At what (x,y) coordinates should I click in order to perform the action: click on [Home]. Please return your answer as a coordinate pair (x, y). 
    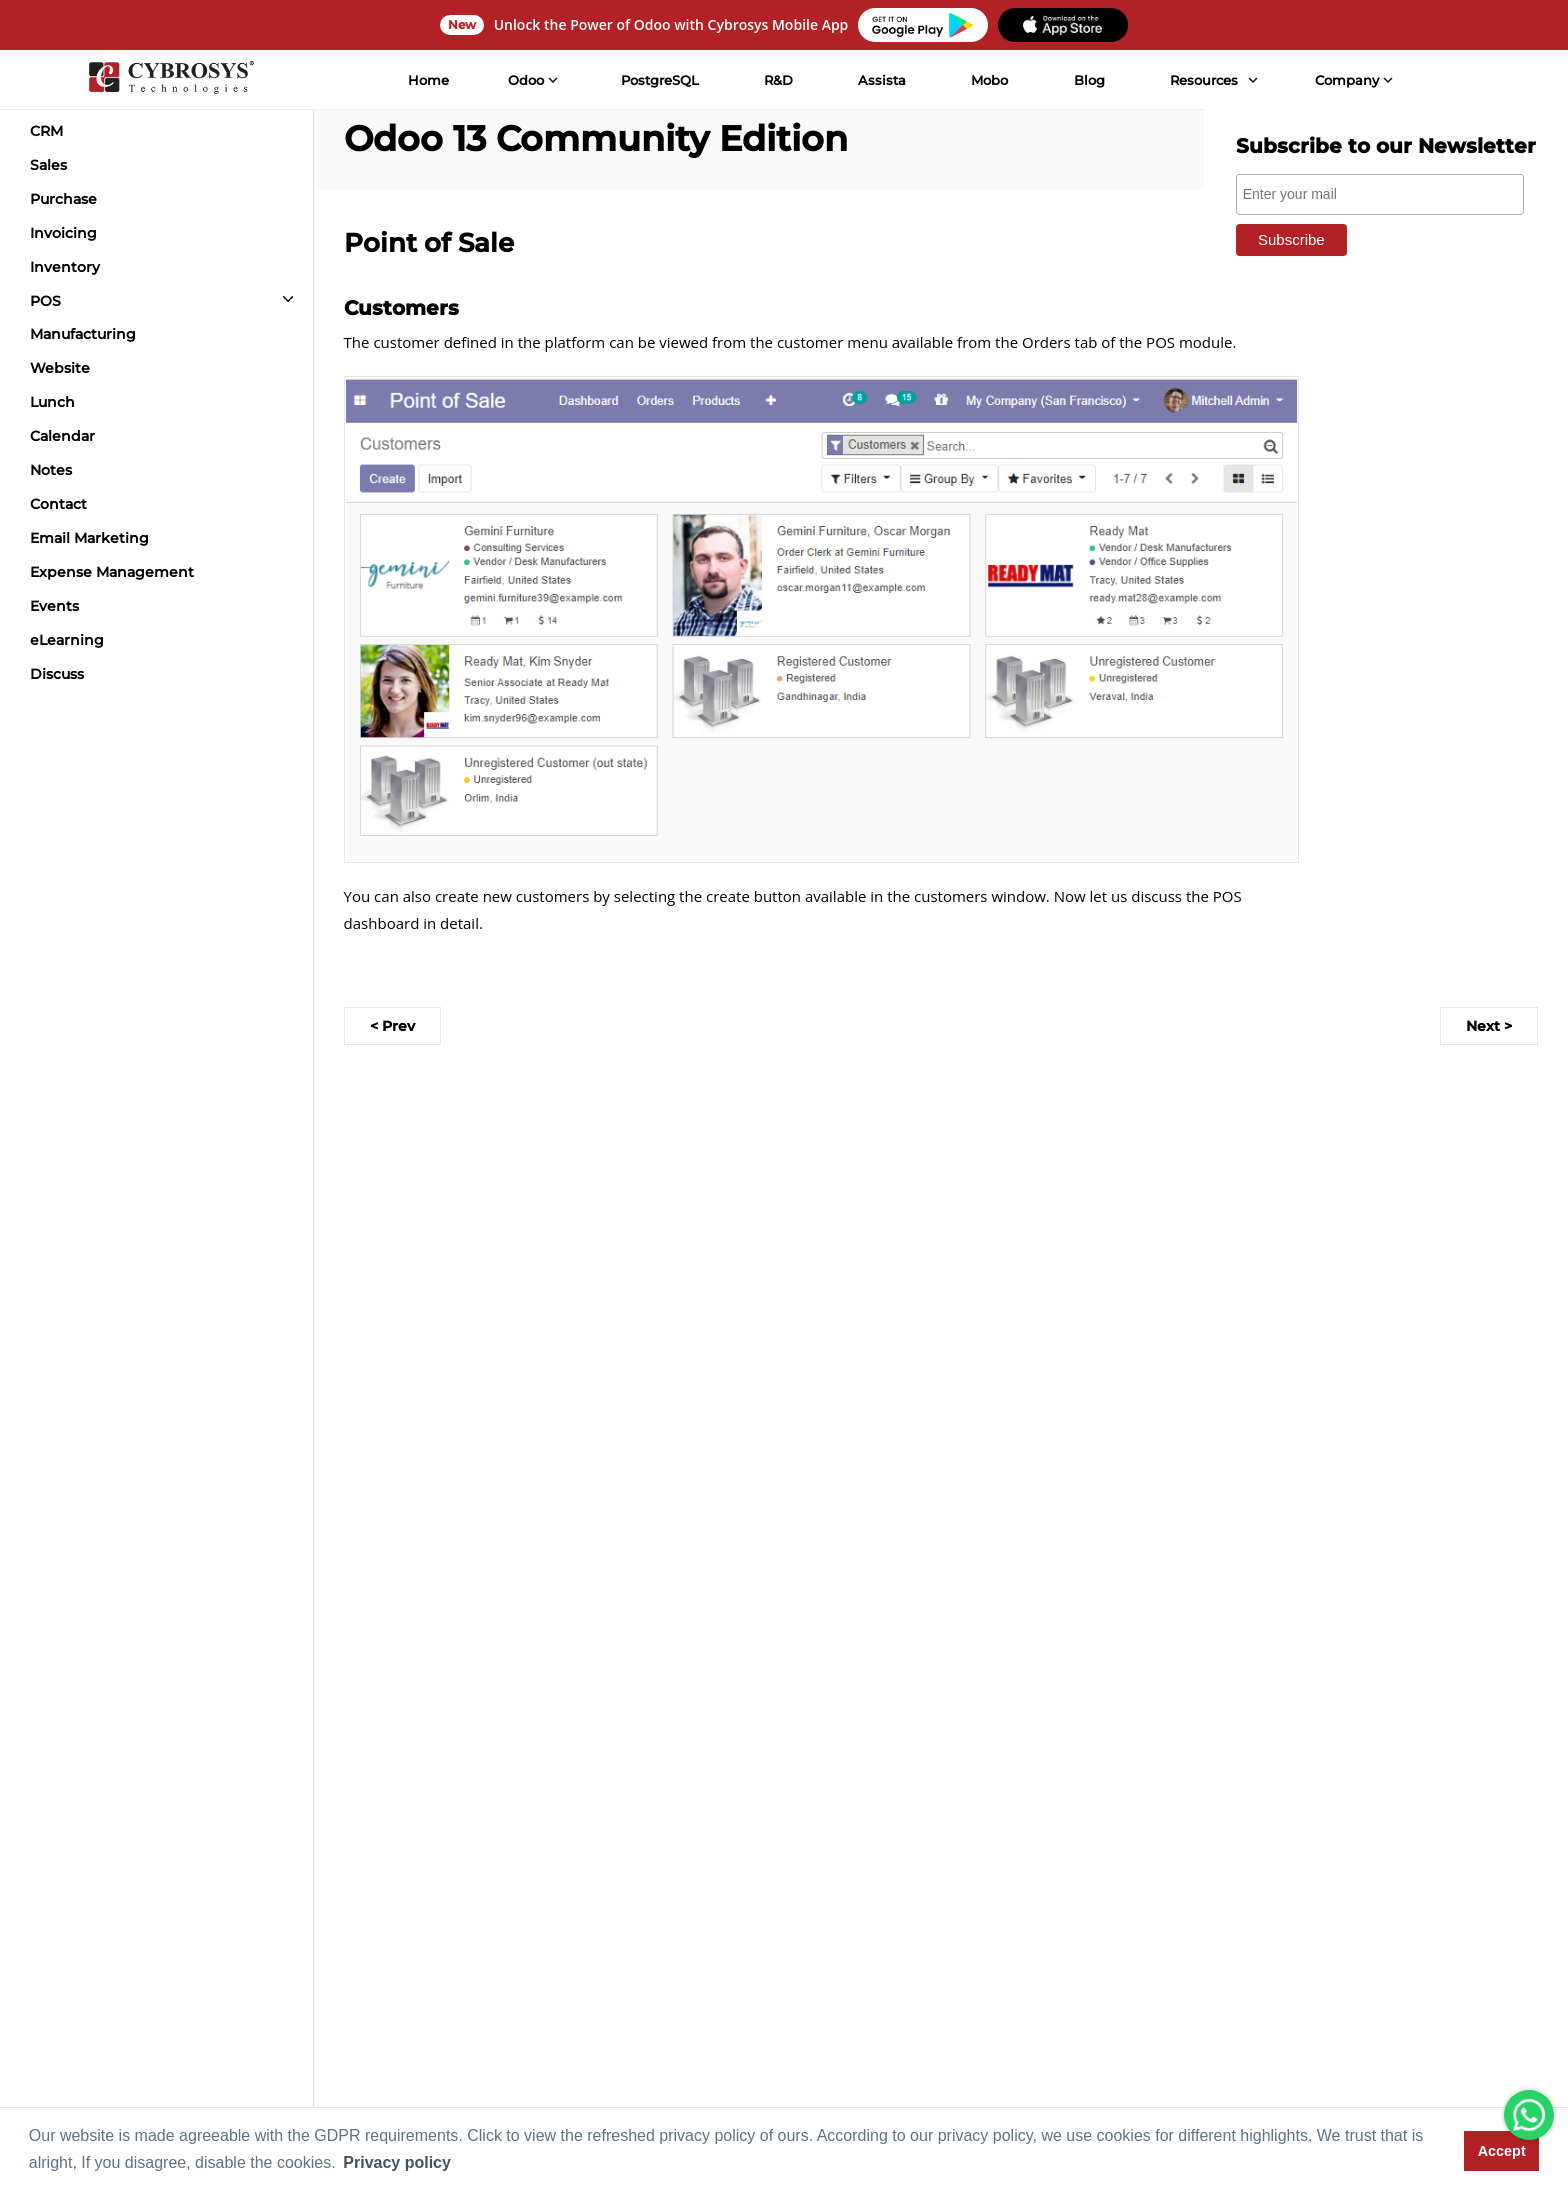
    Looking at the image, I should click on (171, 80).